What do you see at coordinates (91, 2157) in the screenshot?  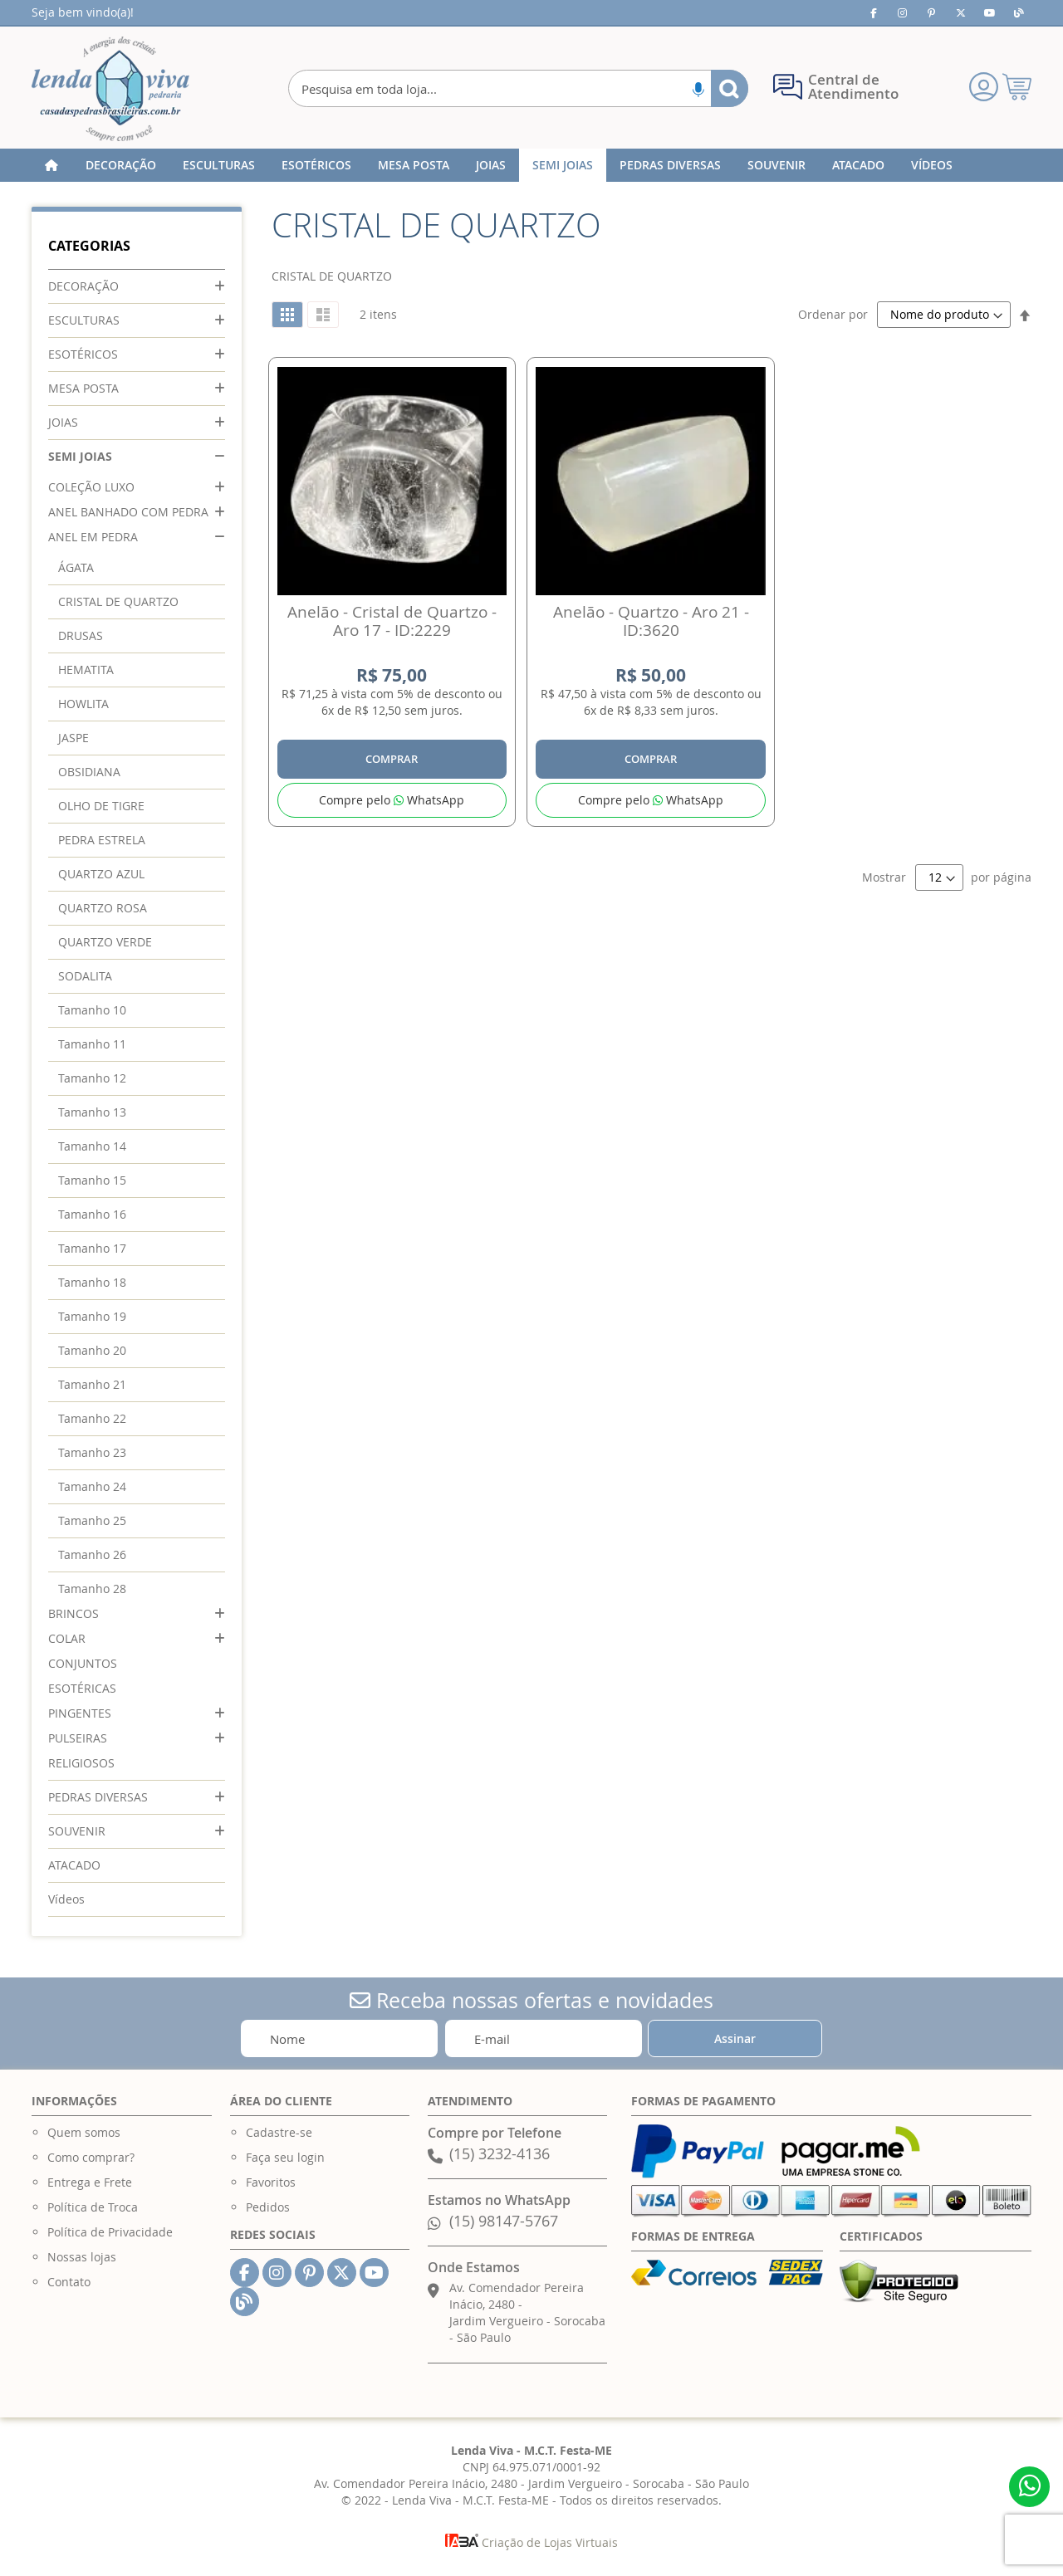 I see `Como comprar?` at bounding box center [91, 2157].